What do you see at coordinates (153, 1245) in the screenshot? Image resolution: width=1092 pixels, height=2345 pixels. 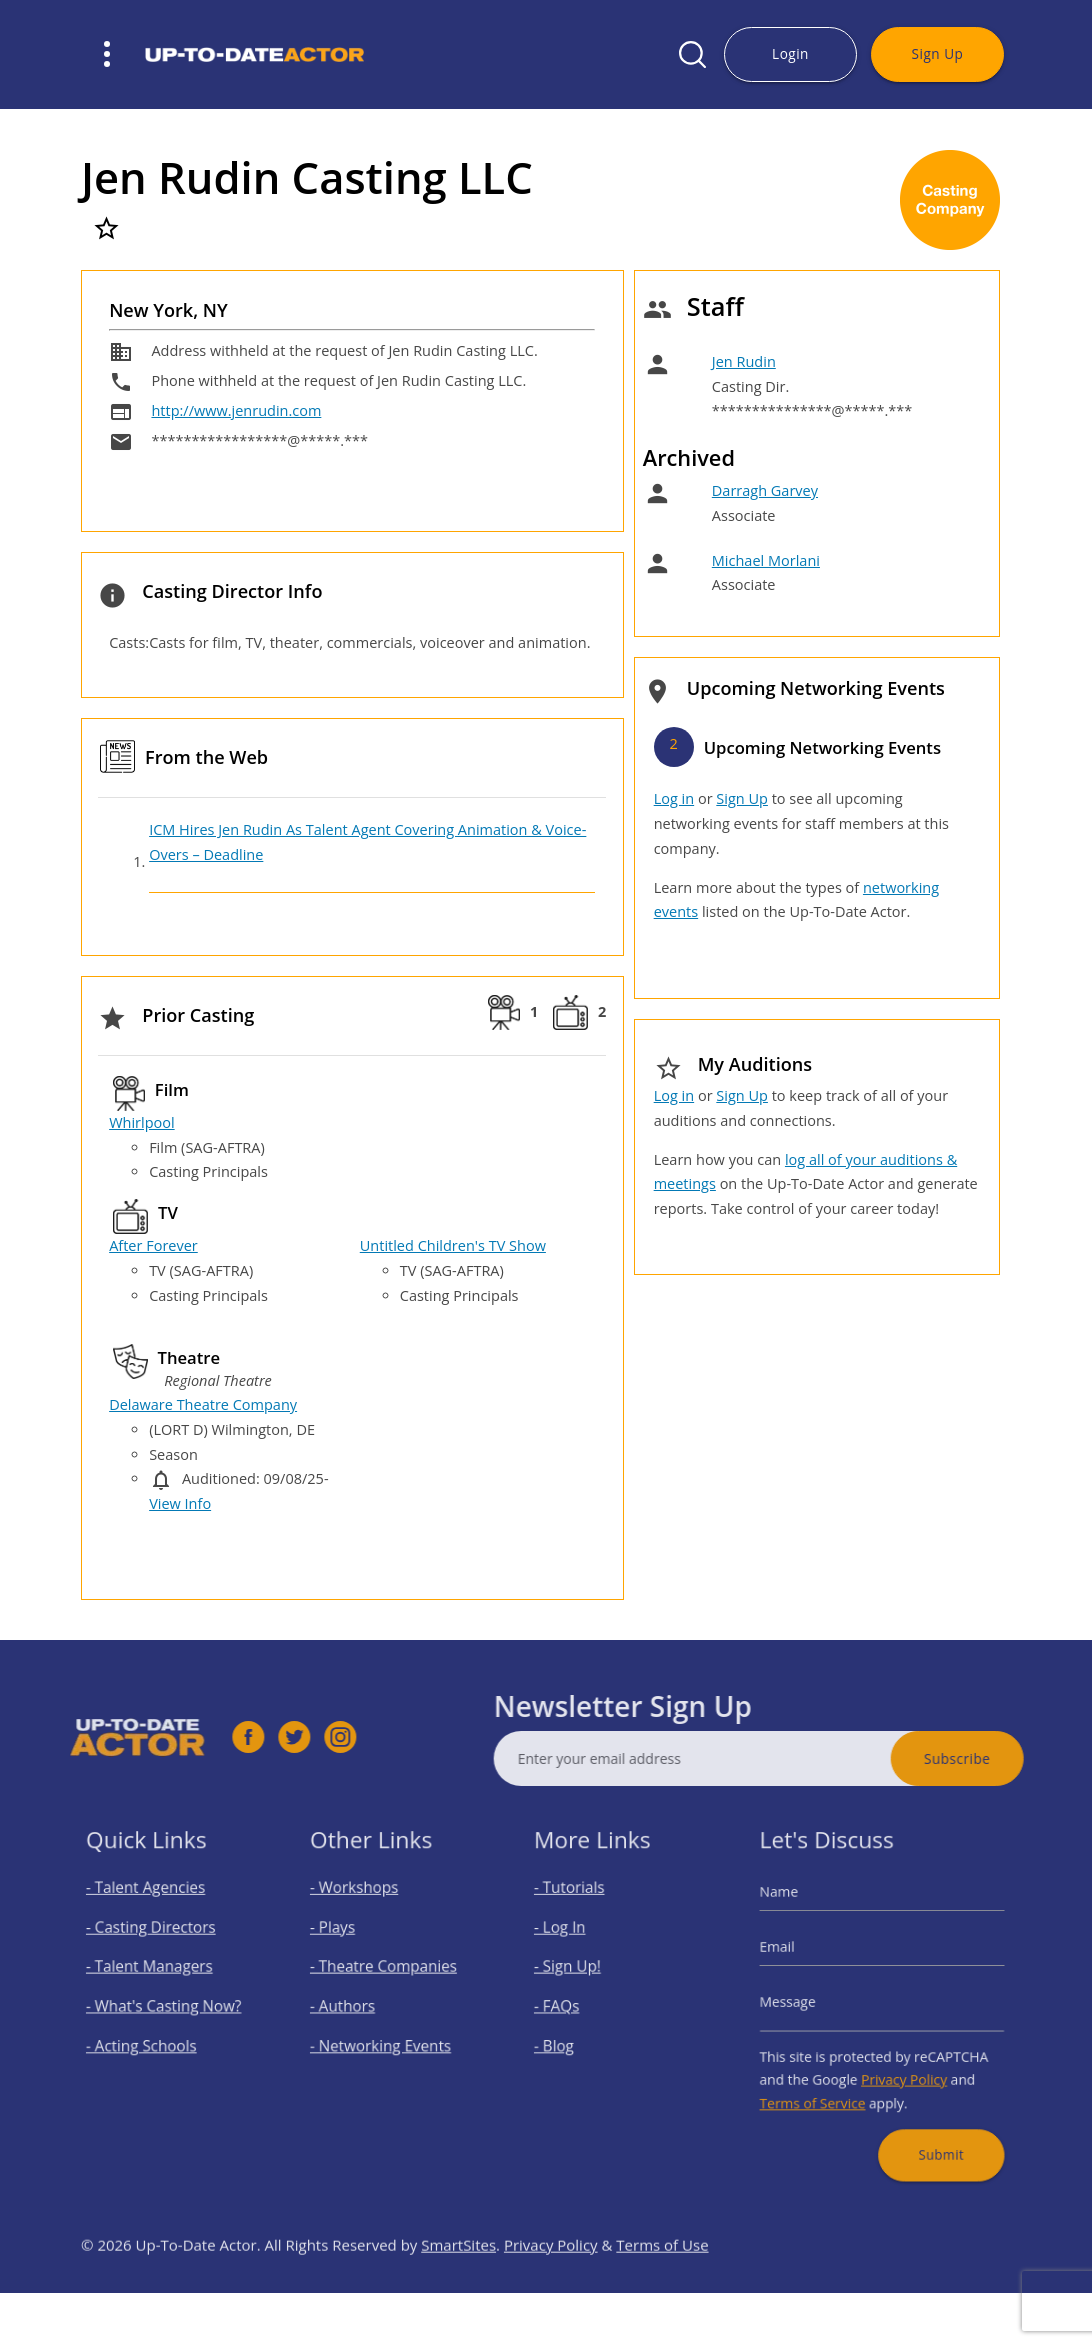 I see `After Forever` at bounding box center [153, 1245].